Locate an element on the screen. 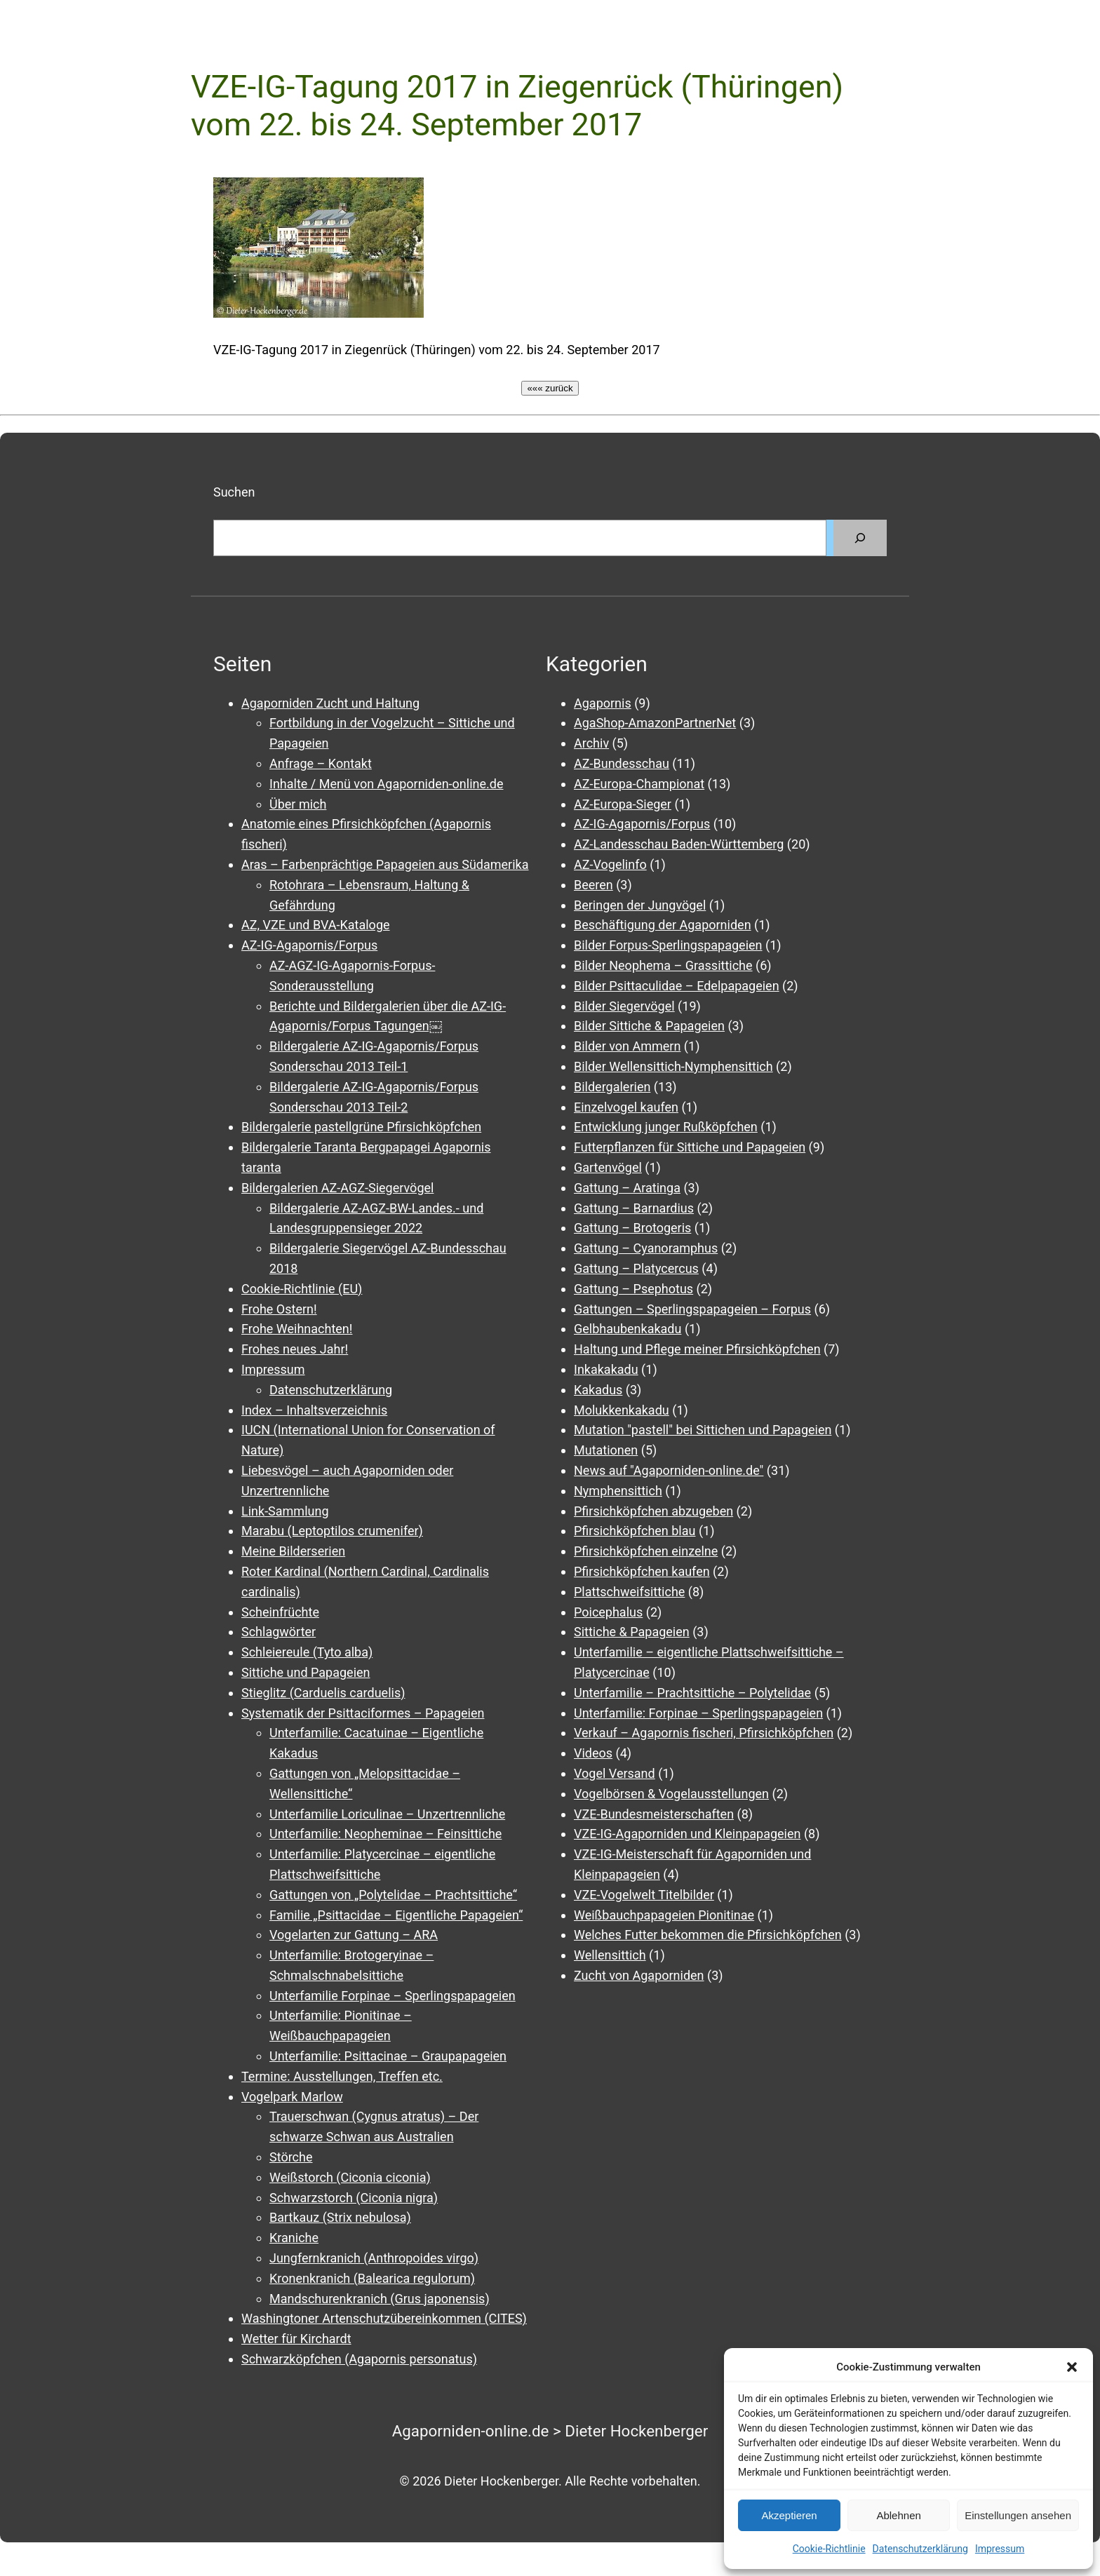  Pfirsichköpfchen einzelne is located at coordinates (646, 1551).